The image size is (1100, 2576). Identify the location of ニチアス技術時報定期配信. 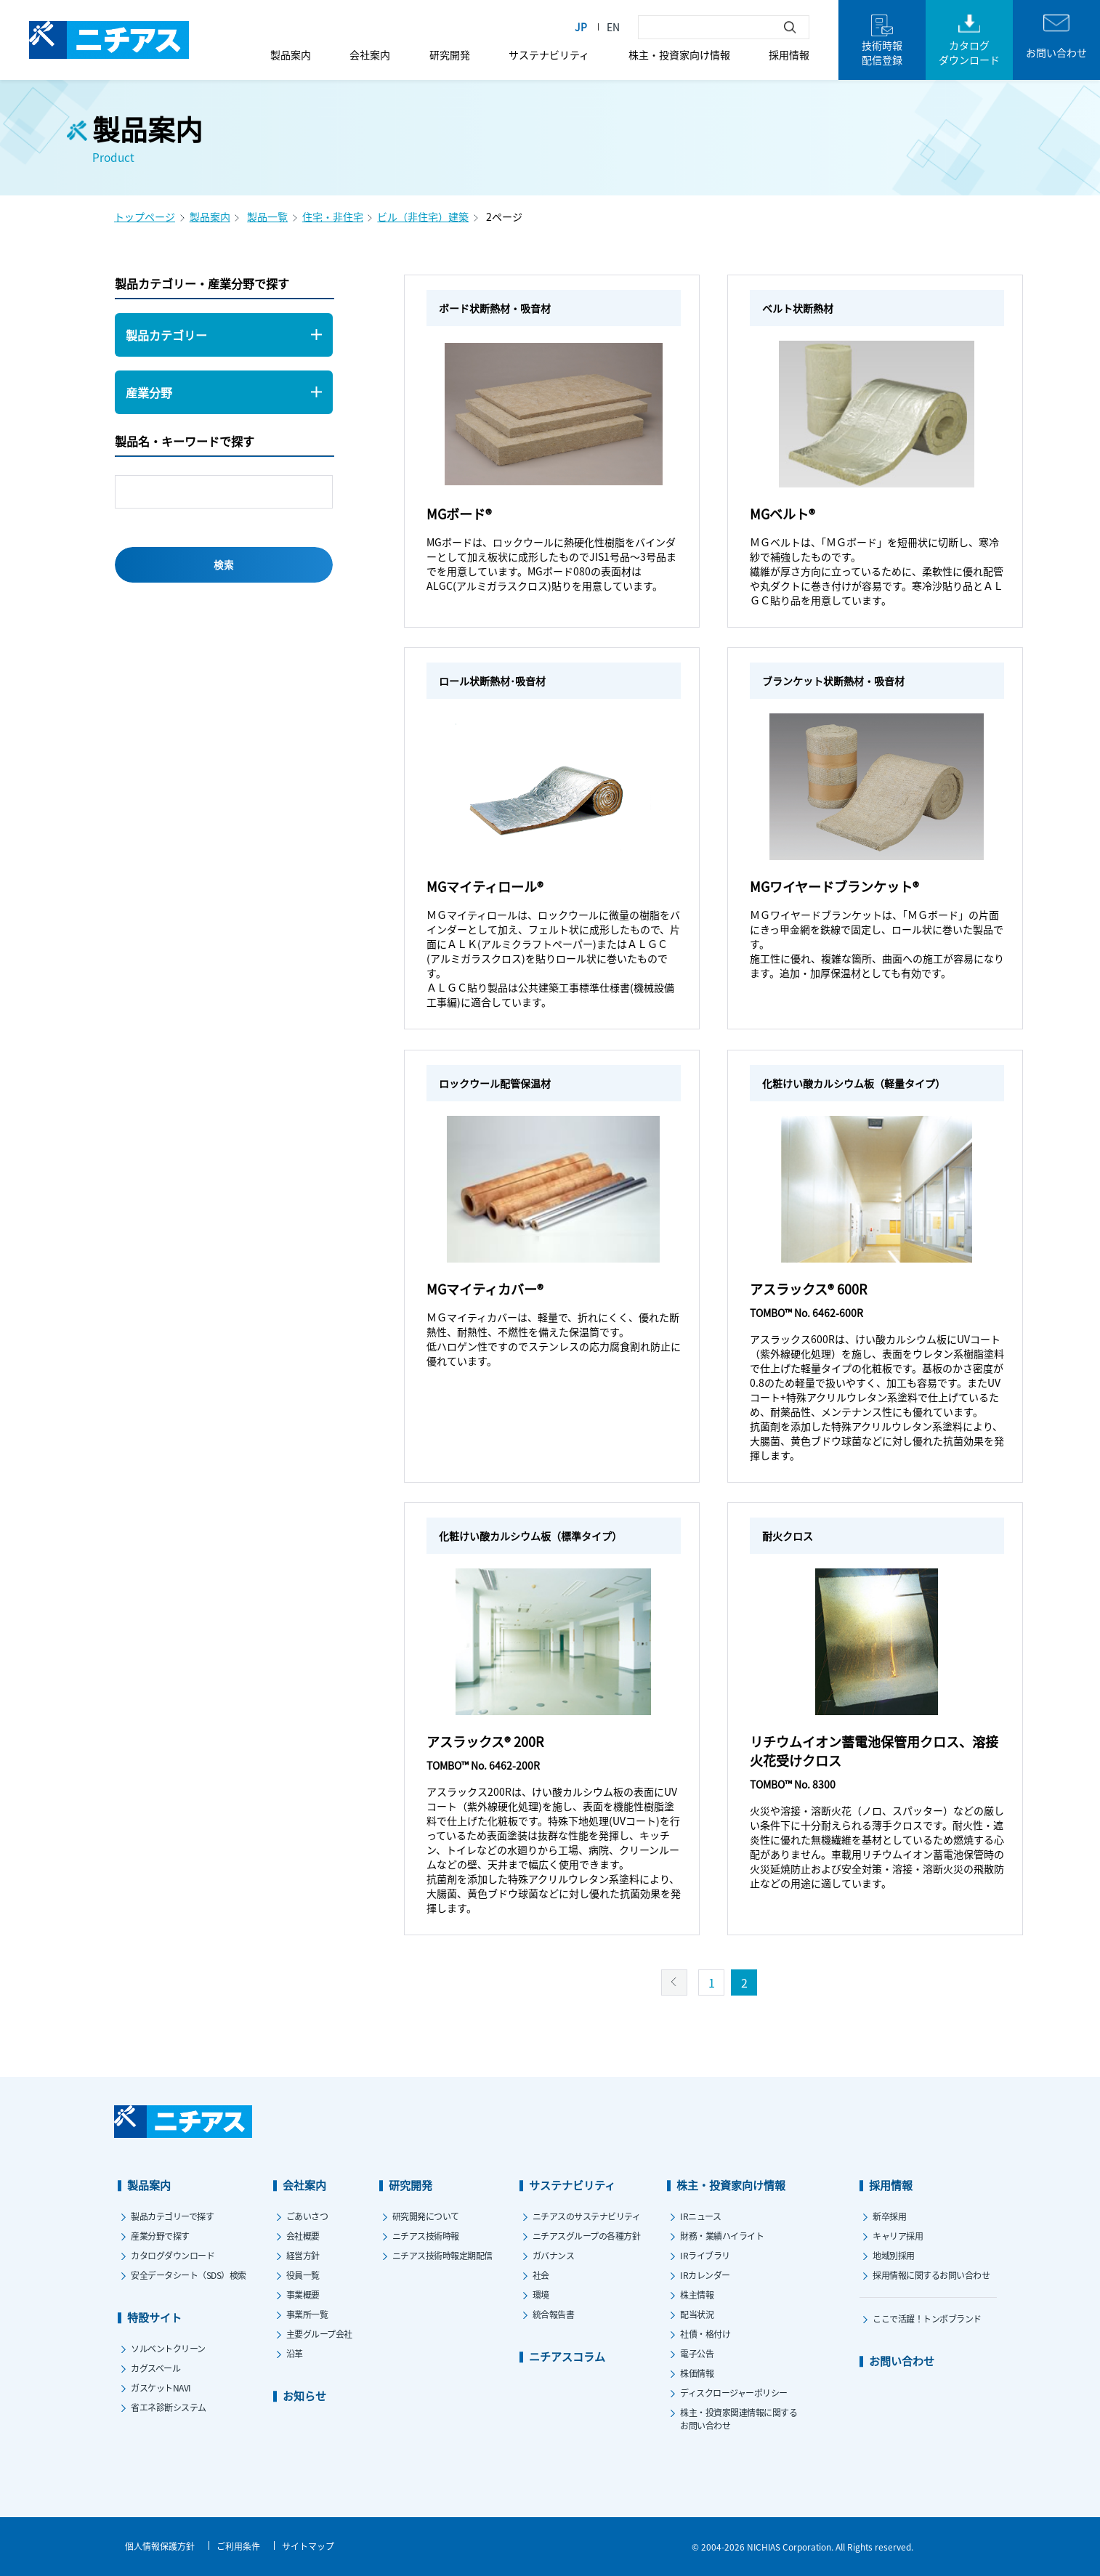
(442, 2255).